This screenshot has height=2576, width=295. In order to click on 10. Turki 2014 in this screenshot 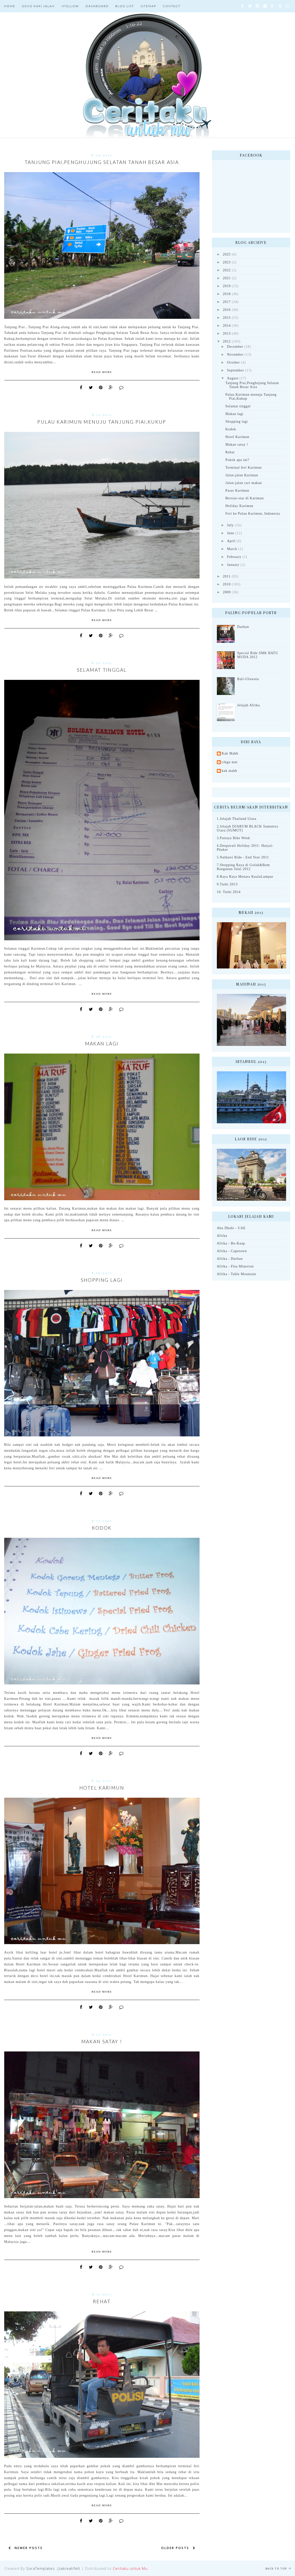, I will do `click(229, 892)`.